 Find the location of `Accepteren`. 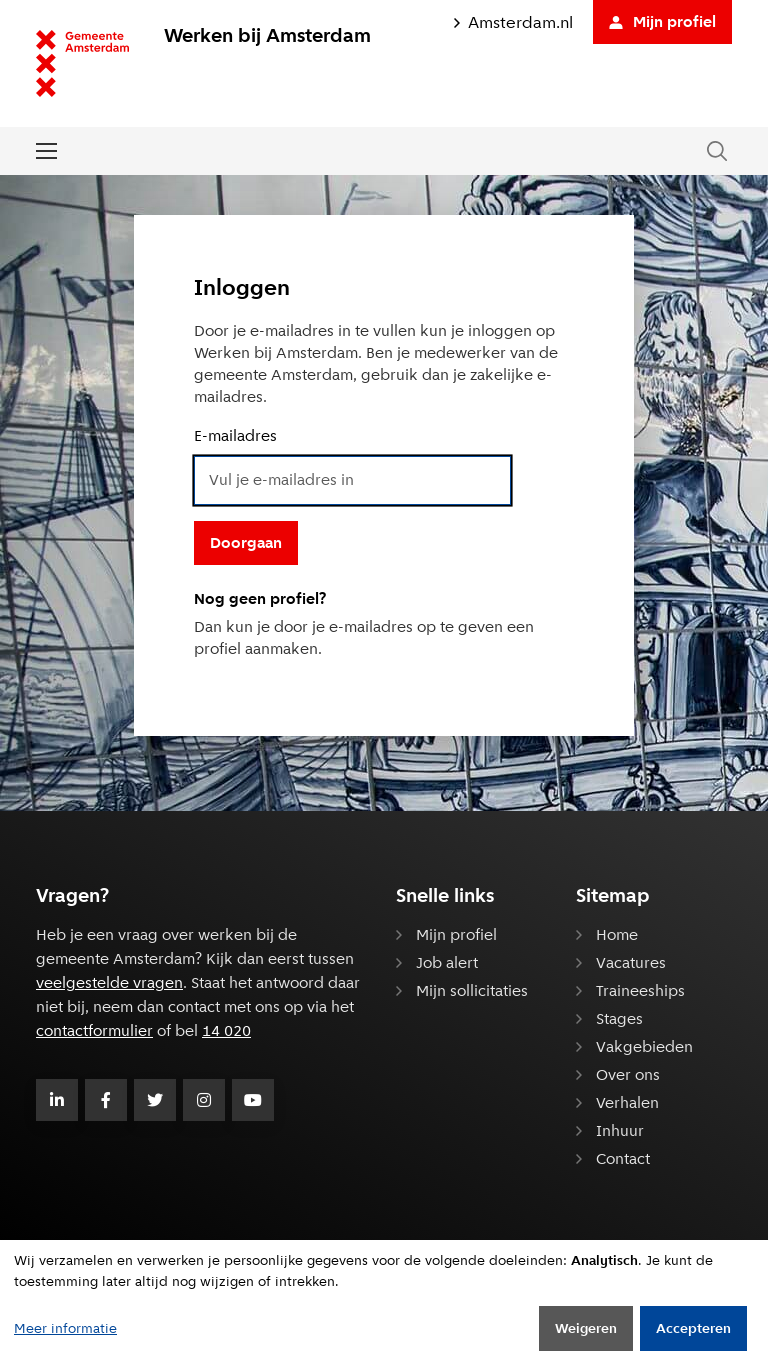

Accepteren is located at coordinates (693, 1328).